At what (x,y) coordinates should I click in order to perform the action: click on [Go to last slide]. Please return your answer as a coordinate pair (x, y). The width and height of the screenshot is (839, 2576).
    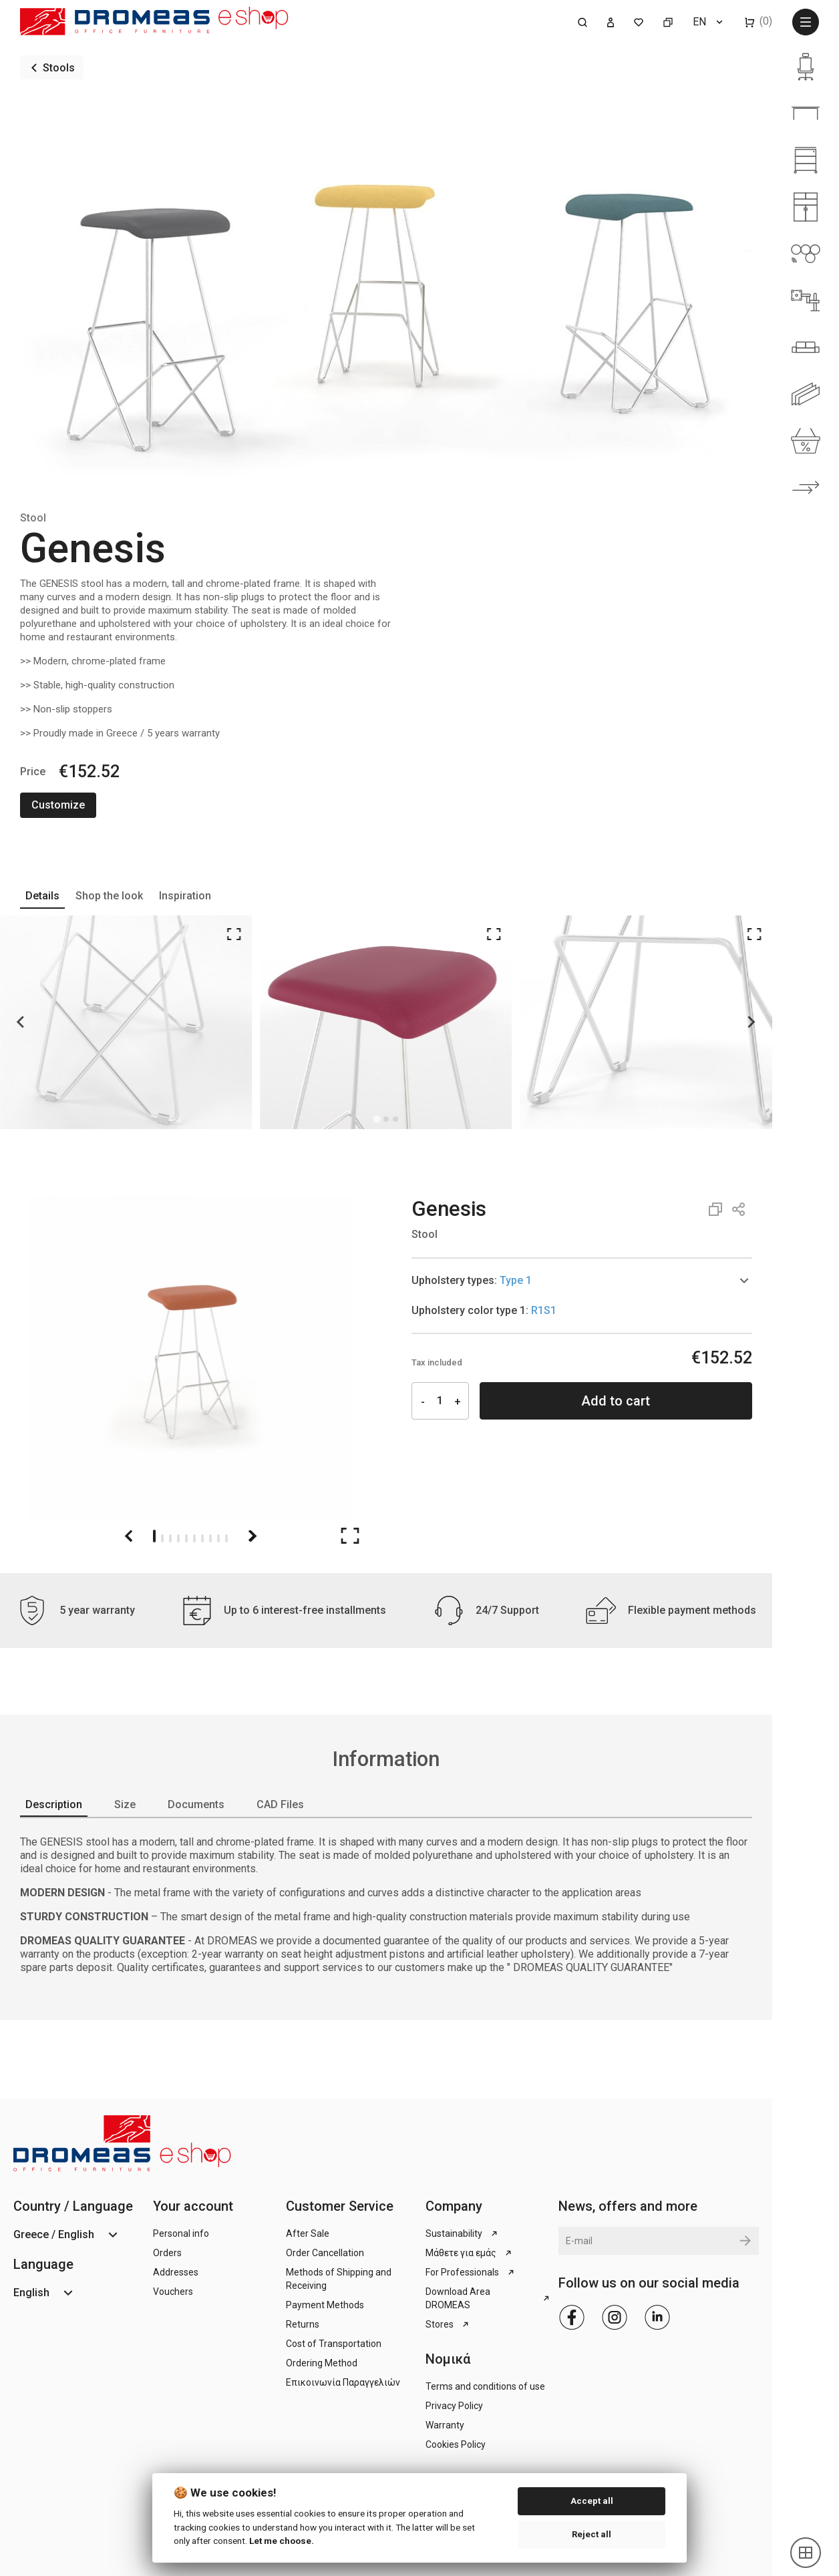
    Looking at the image, I should click on (21, 1022).